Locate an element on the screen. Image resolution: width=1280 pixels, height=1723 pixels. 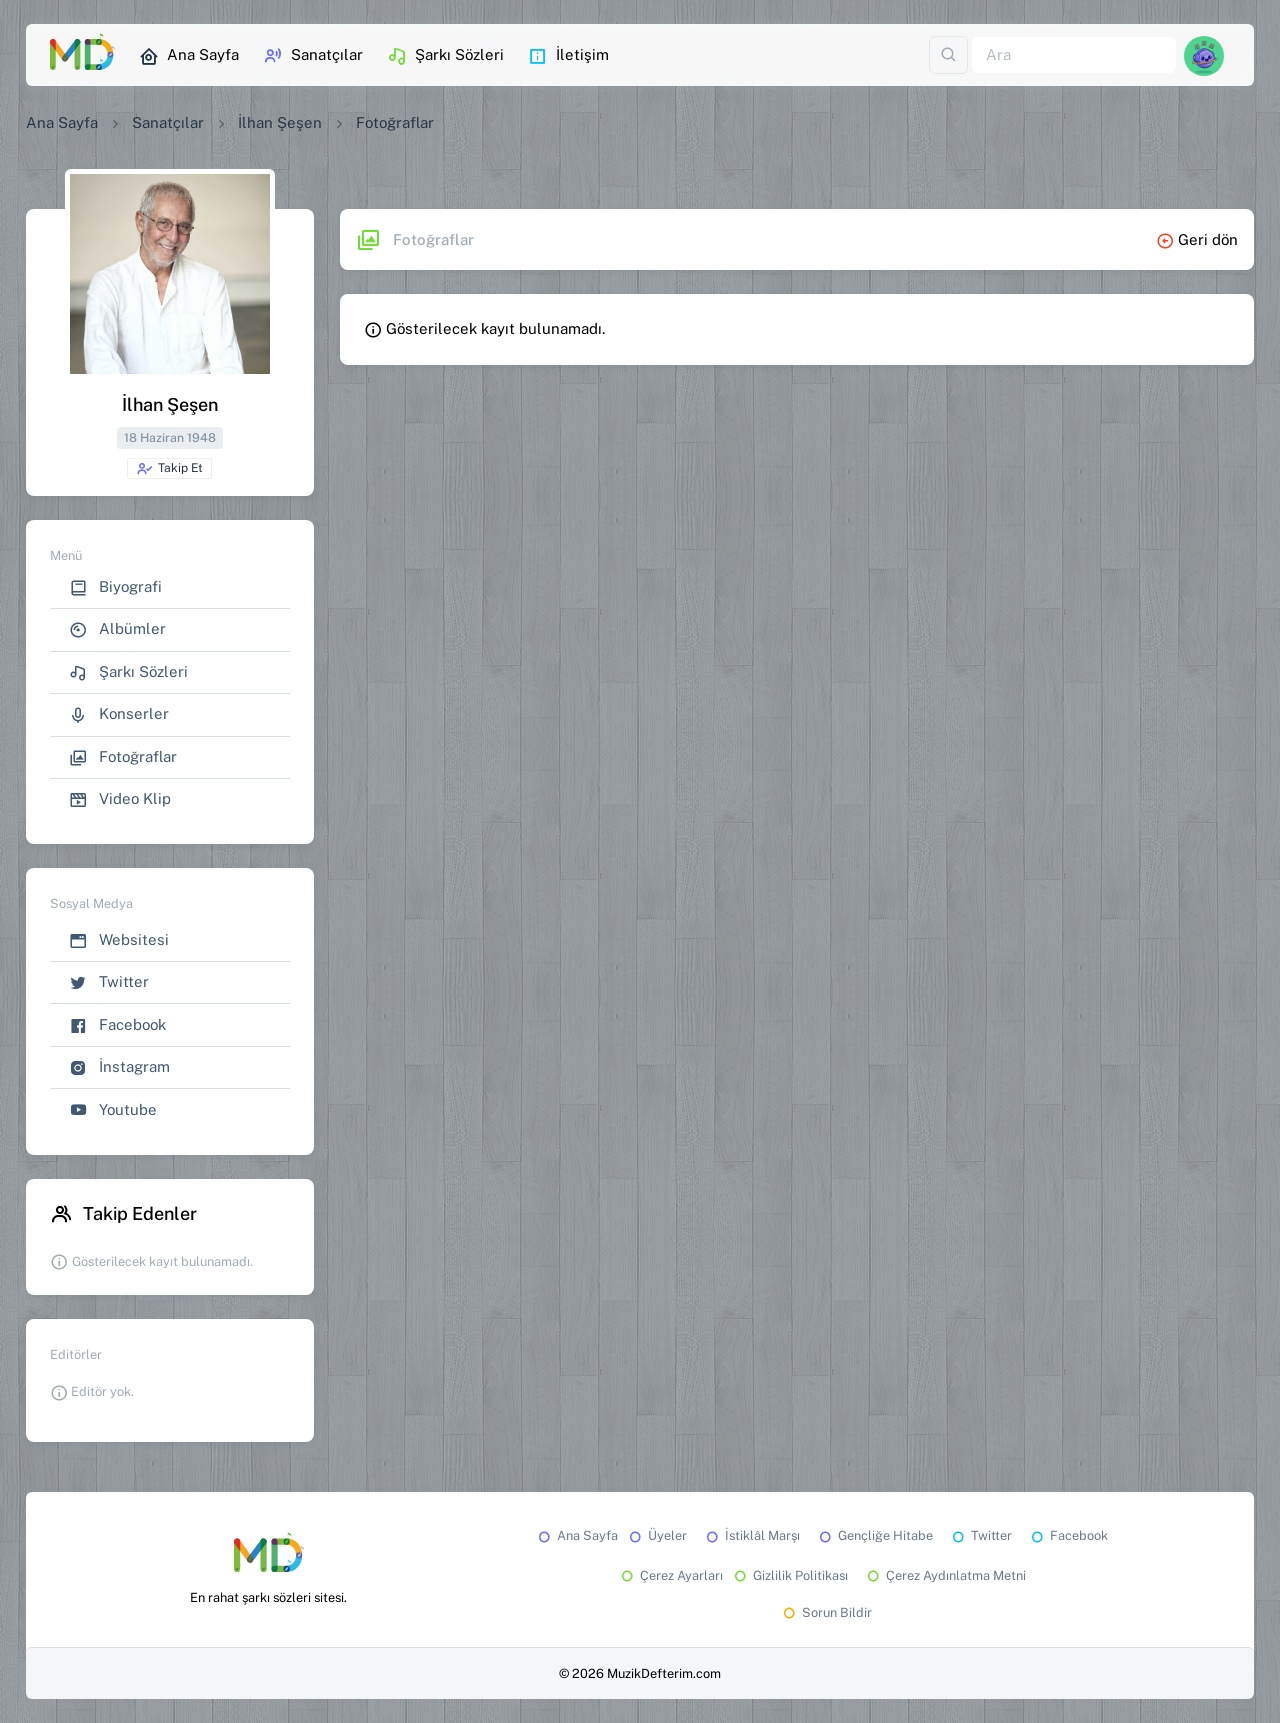
İnstagram is located at coordinates (119, 1067).